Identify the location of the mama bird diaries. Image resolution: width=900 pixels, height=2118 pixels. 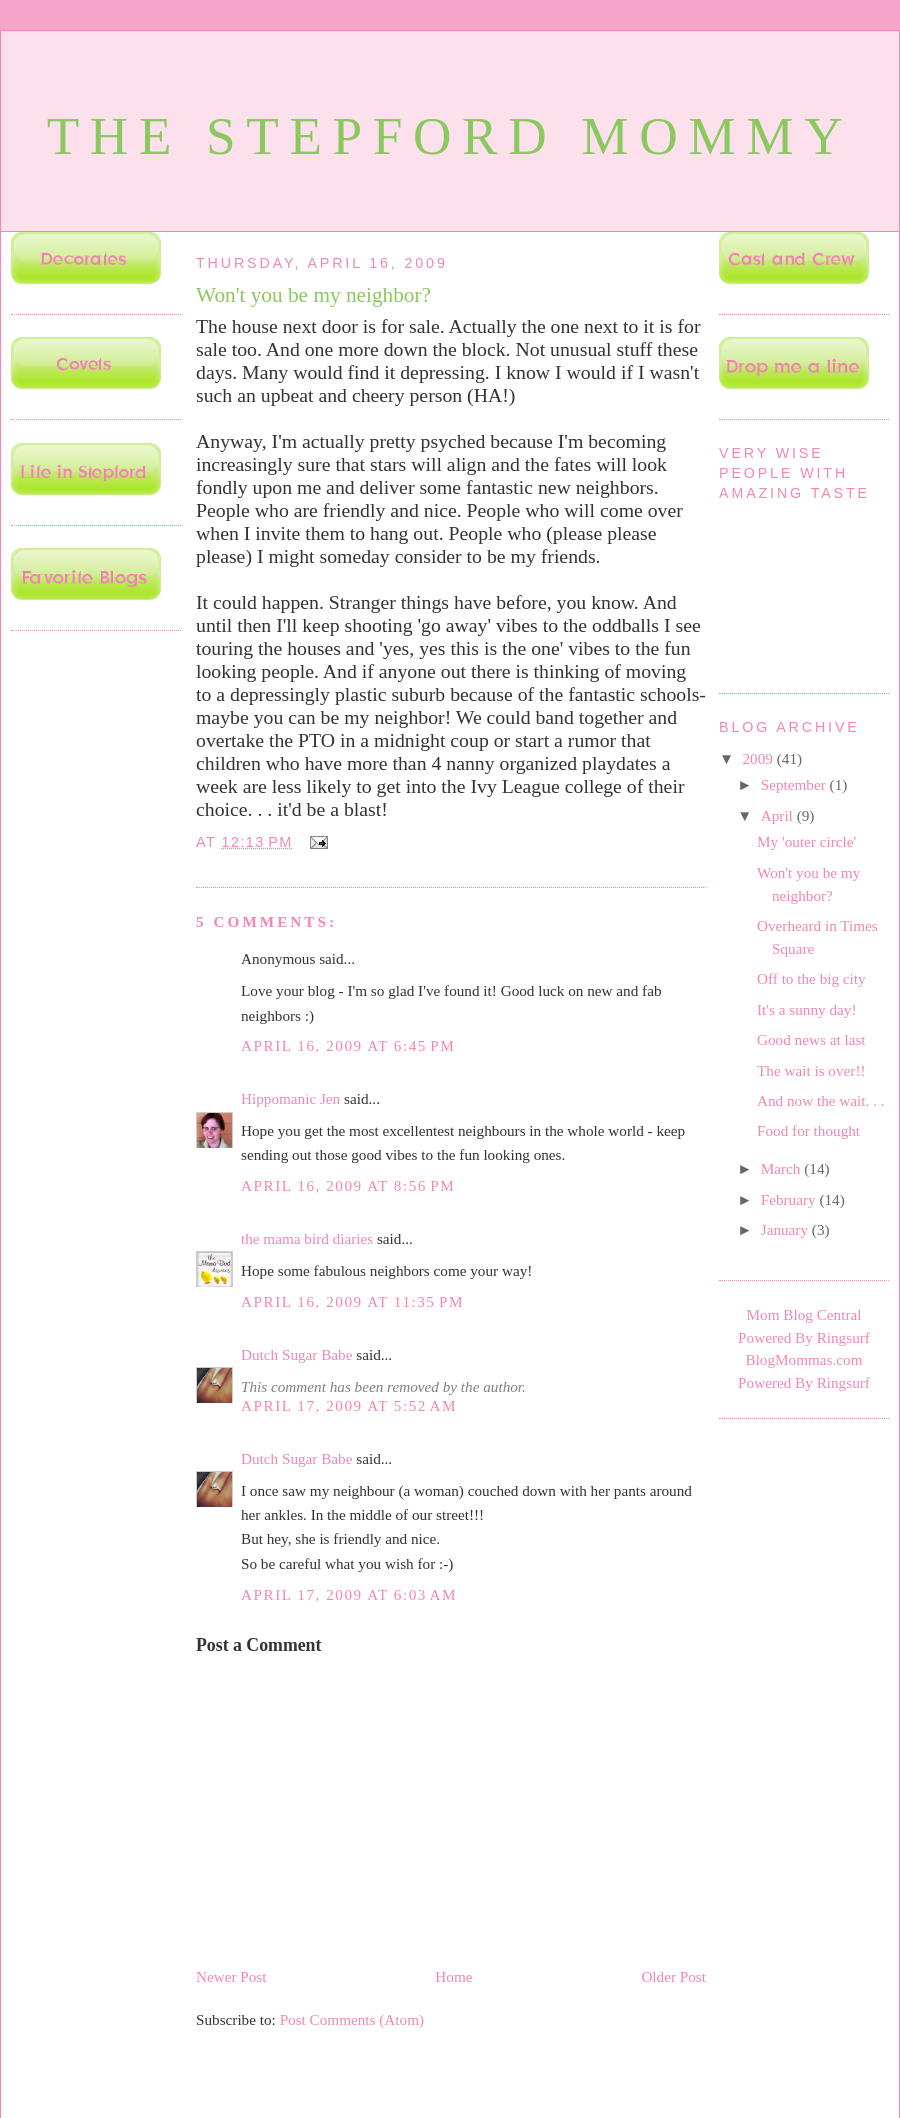
(307, 1238).